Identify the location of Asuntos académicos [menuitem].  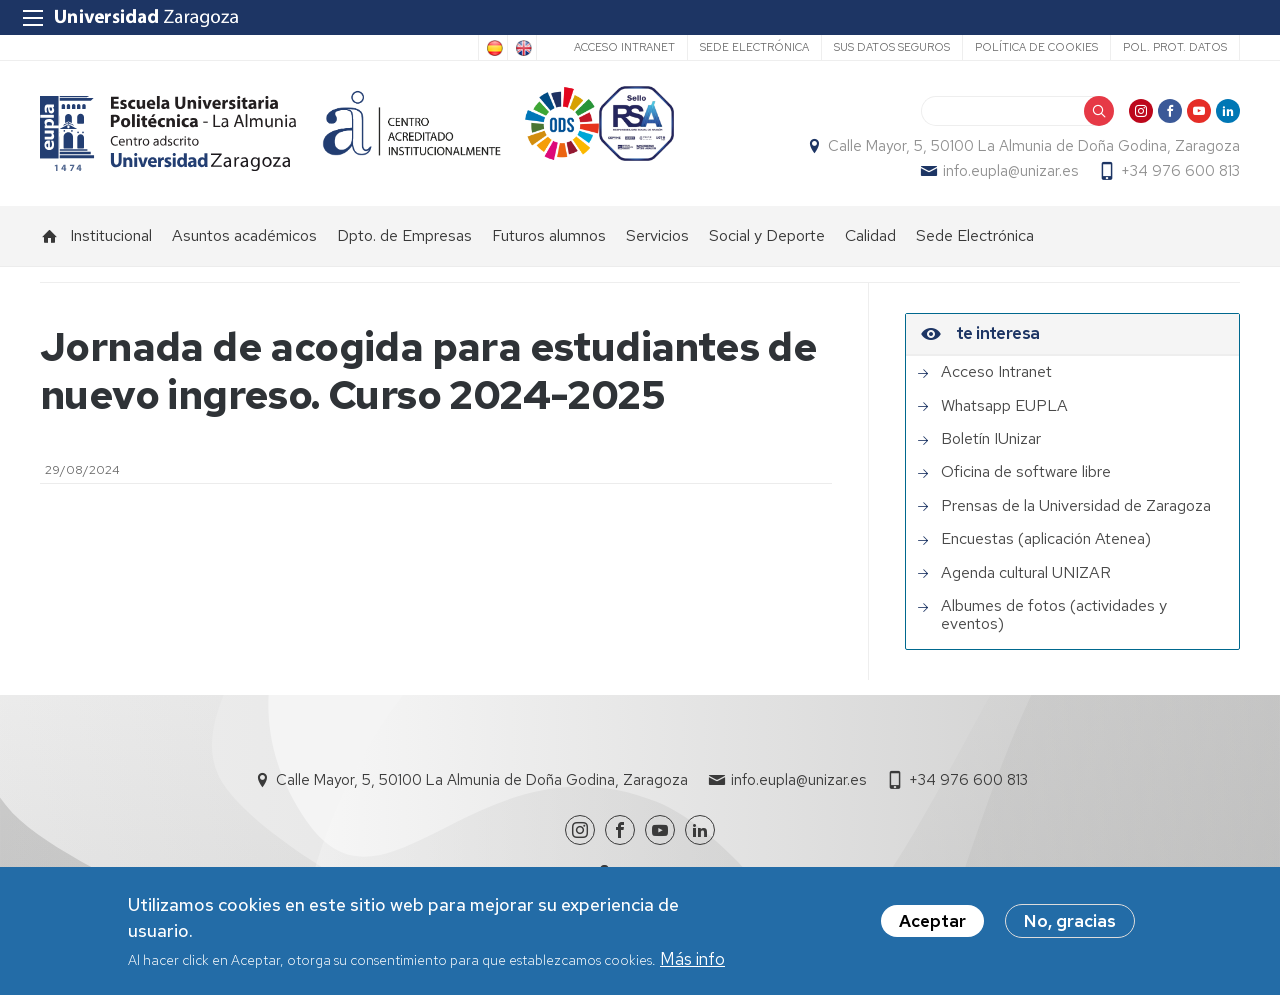
(244, 235).